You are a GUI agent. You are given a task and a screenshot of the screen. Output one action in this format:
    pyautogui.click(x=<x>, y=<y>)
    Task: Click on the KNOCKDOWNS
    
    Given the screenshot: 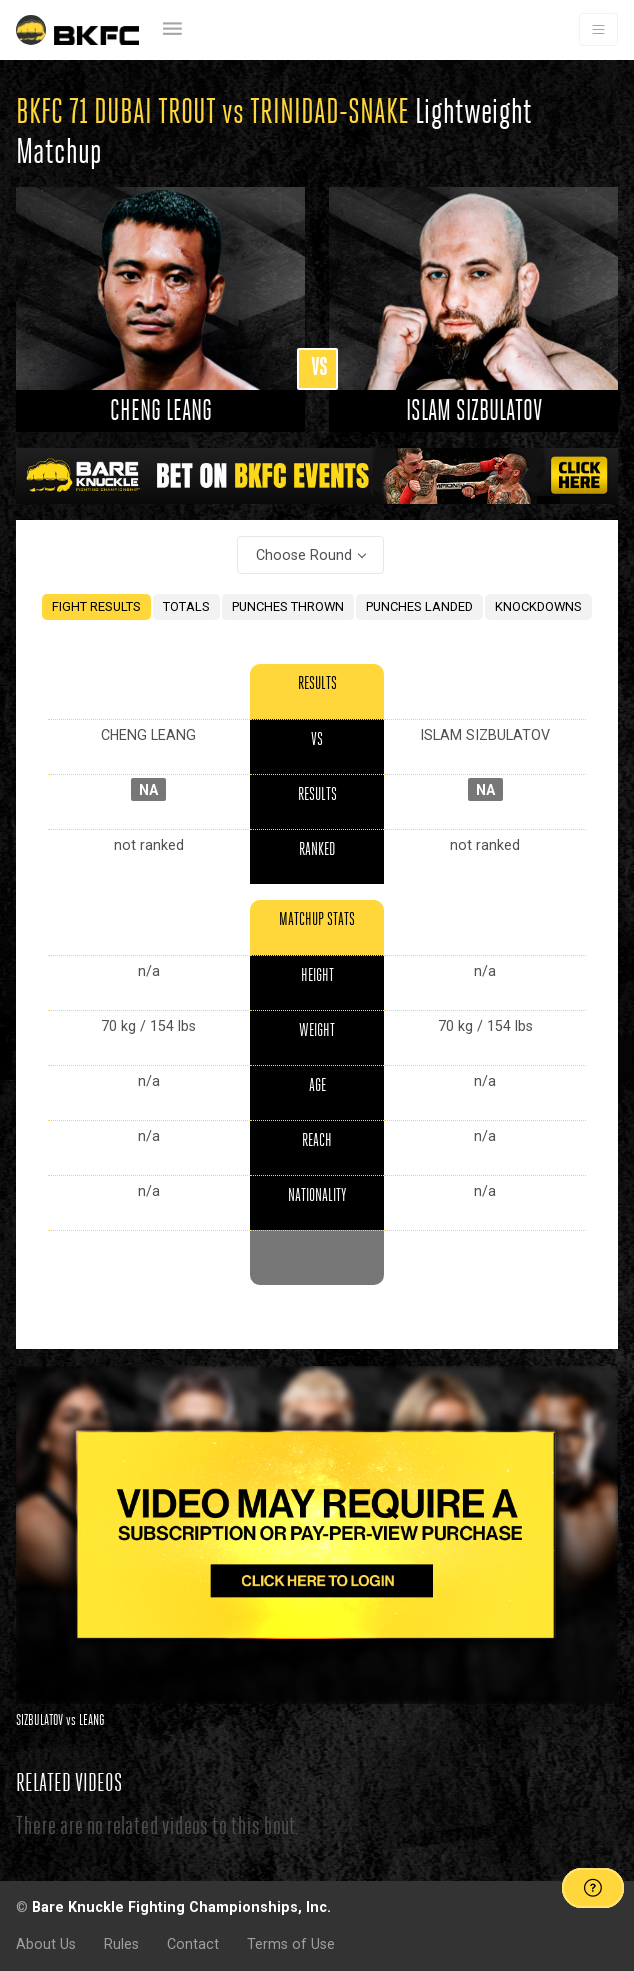 What is the action you would take?
    pyautogui.click(x=538, y=606)
    